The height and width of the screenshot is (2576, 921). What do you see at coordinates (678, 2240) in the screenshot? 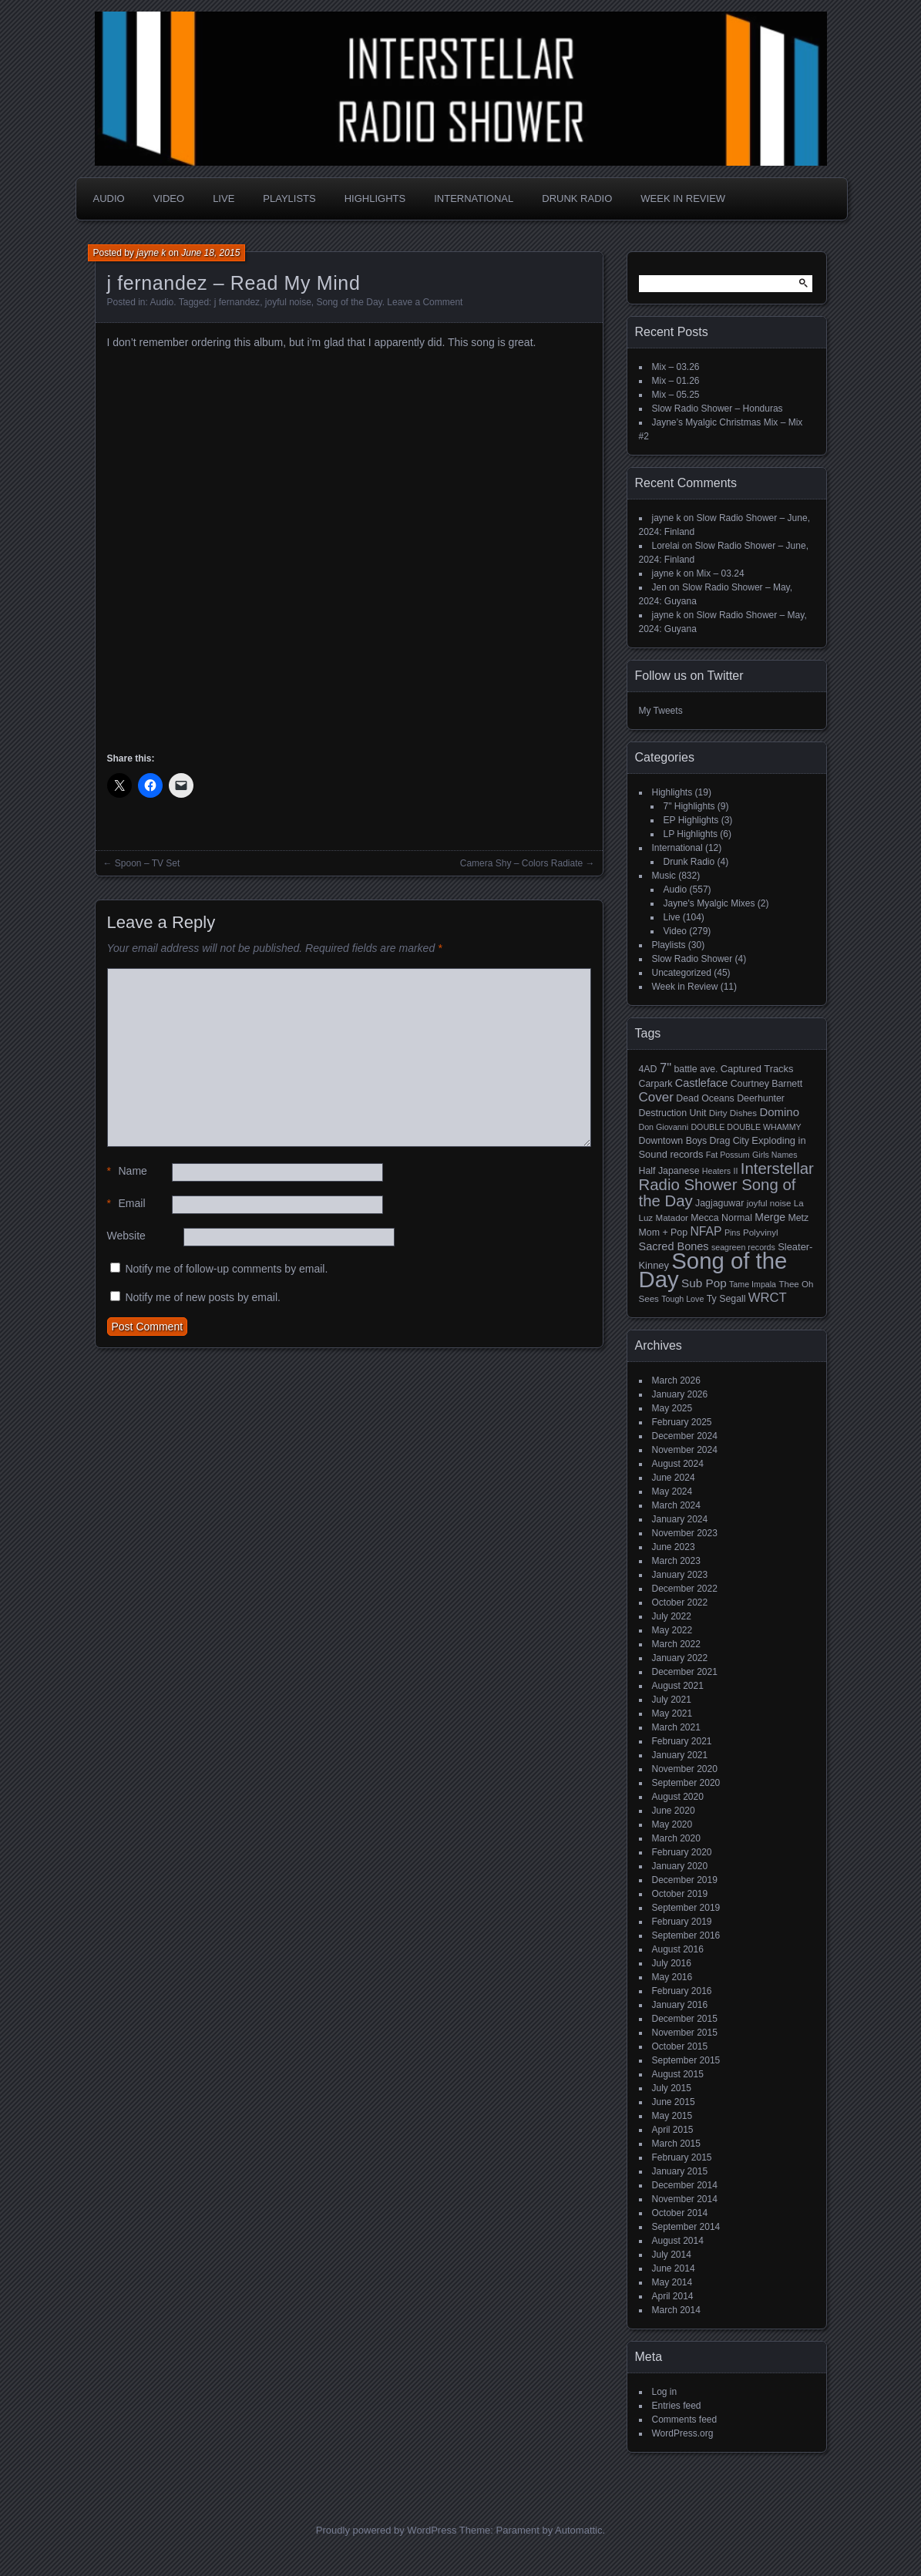
I see `August 2014` at bounding box center [678, 2240].